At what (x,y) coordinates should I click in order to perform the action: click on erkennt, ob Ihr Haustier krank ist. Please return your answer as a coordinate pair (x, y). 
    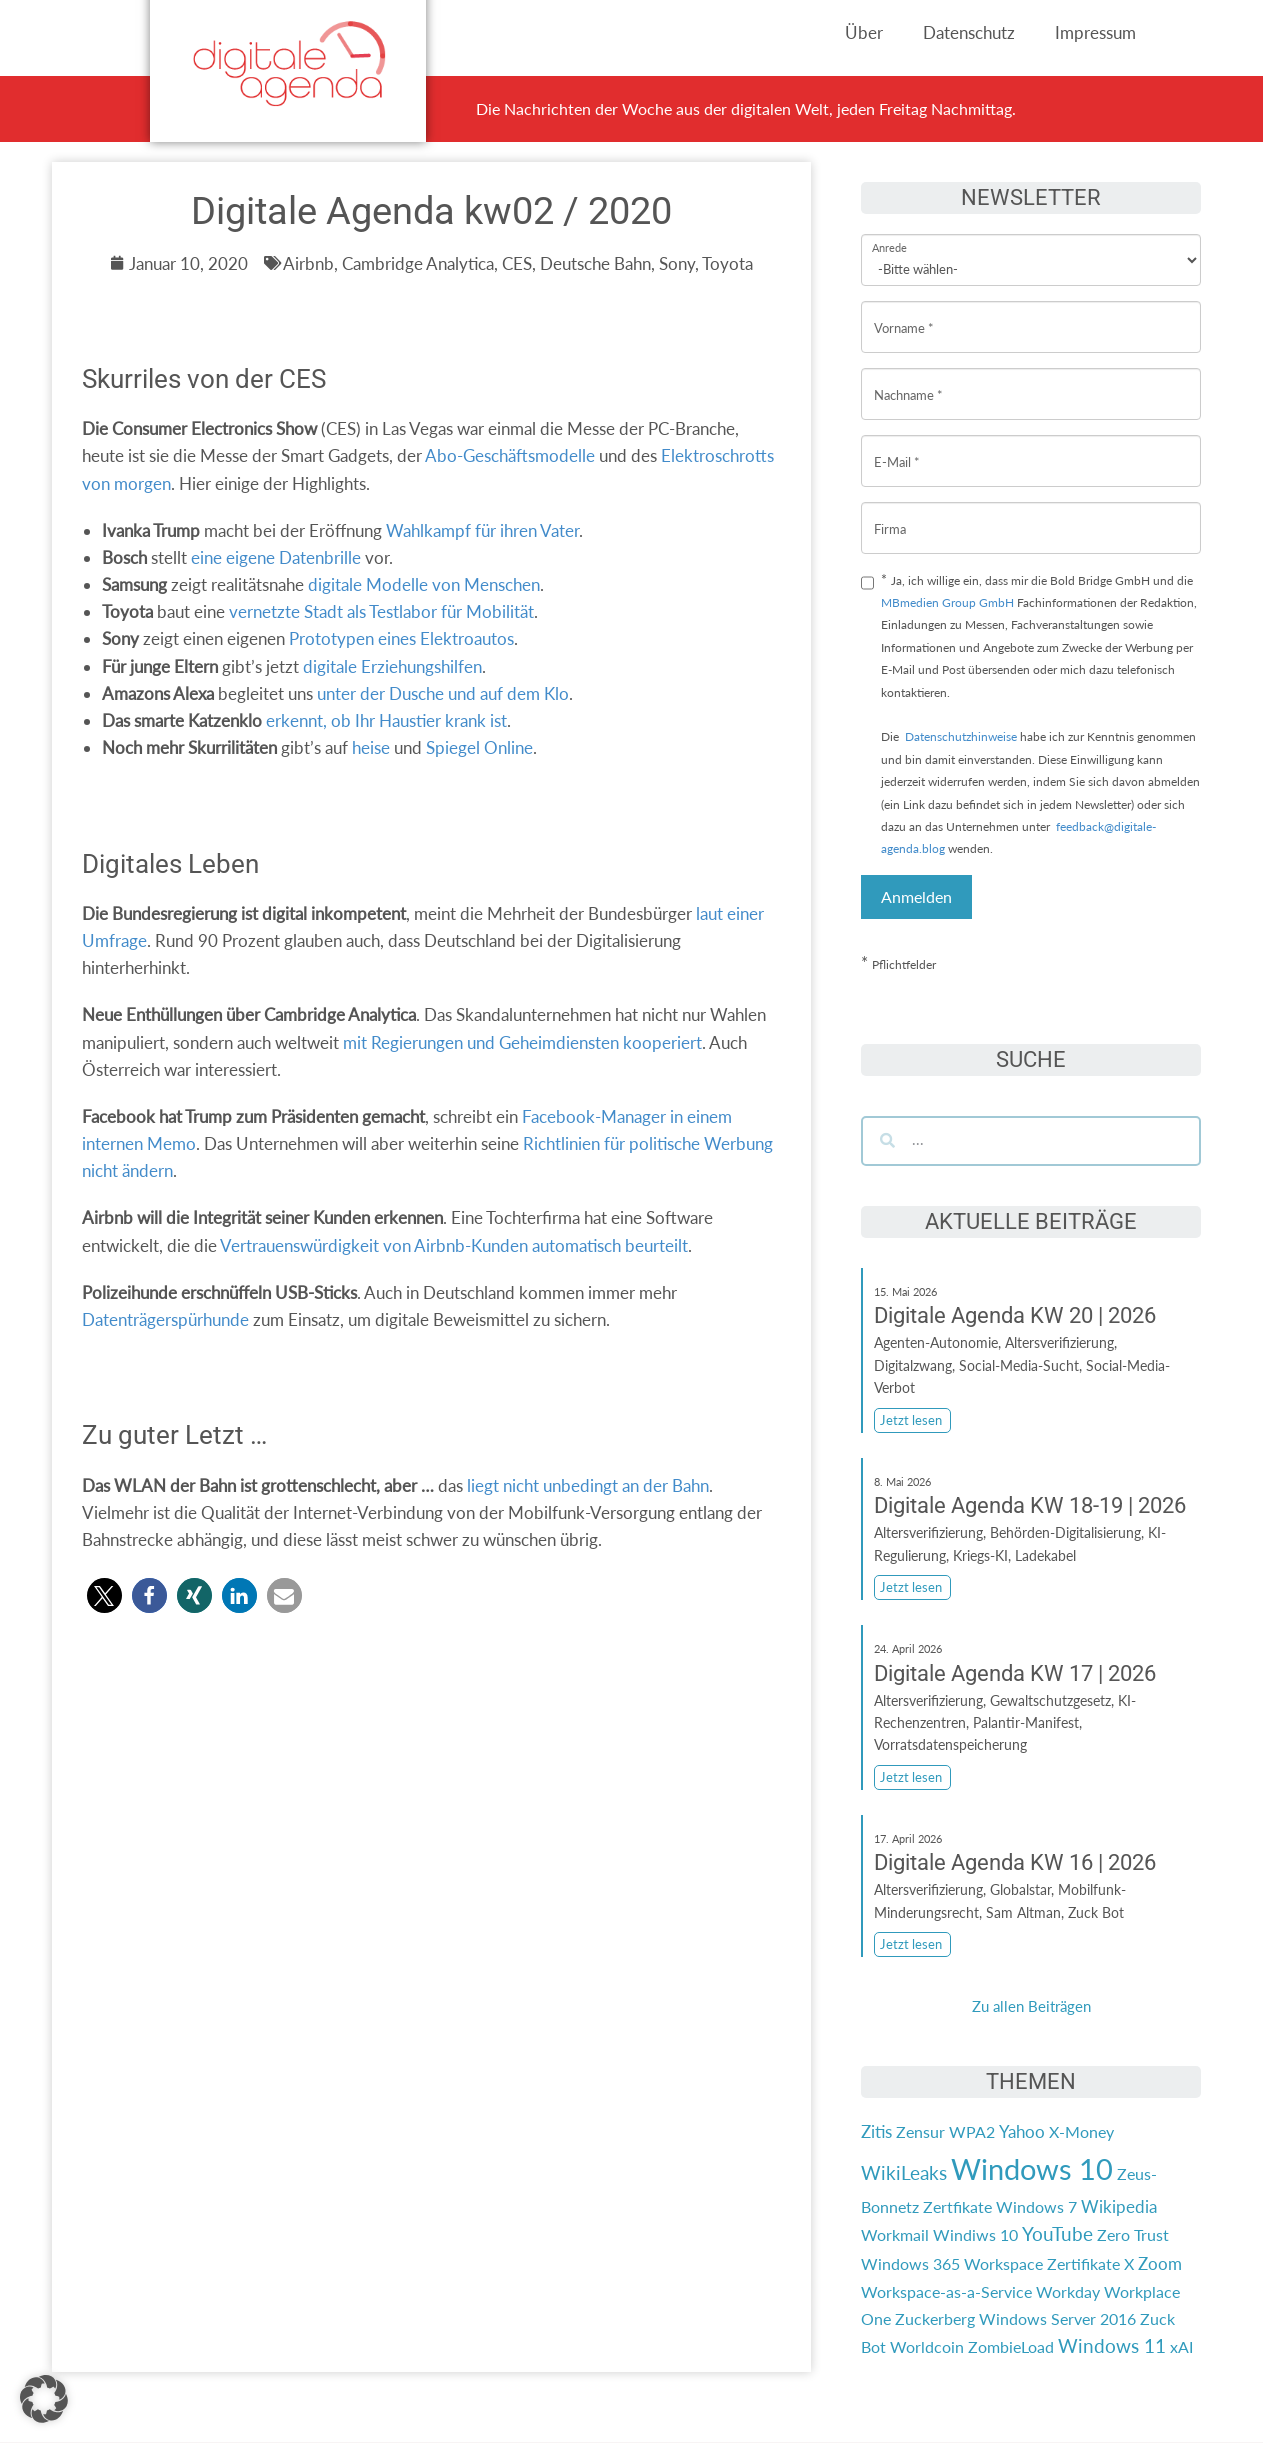
    Looking at the image, I should click on (386, 720).